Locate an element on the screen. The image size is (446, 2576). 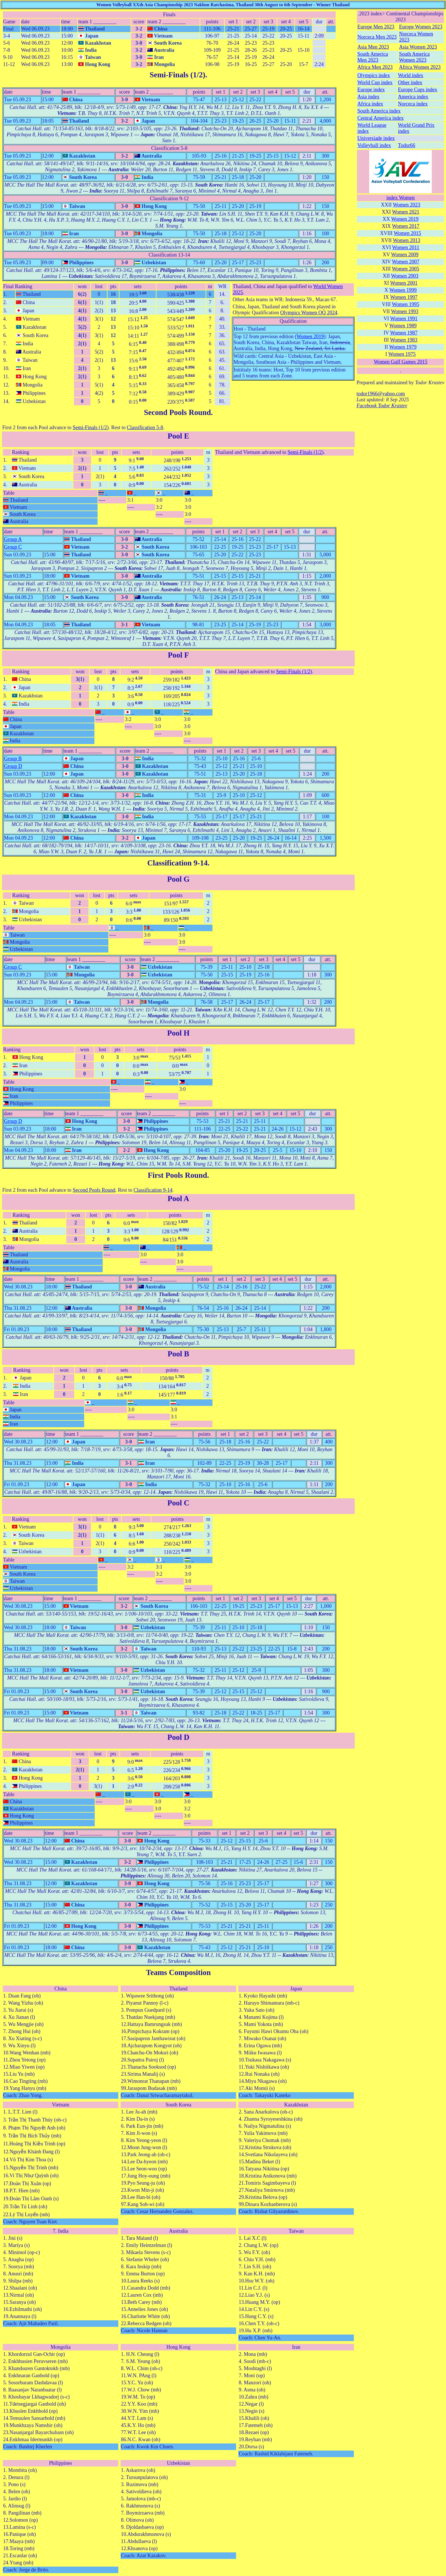
Central America index is located at coordinates (380, 118).